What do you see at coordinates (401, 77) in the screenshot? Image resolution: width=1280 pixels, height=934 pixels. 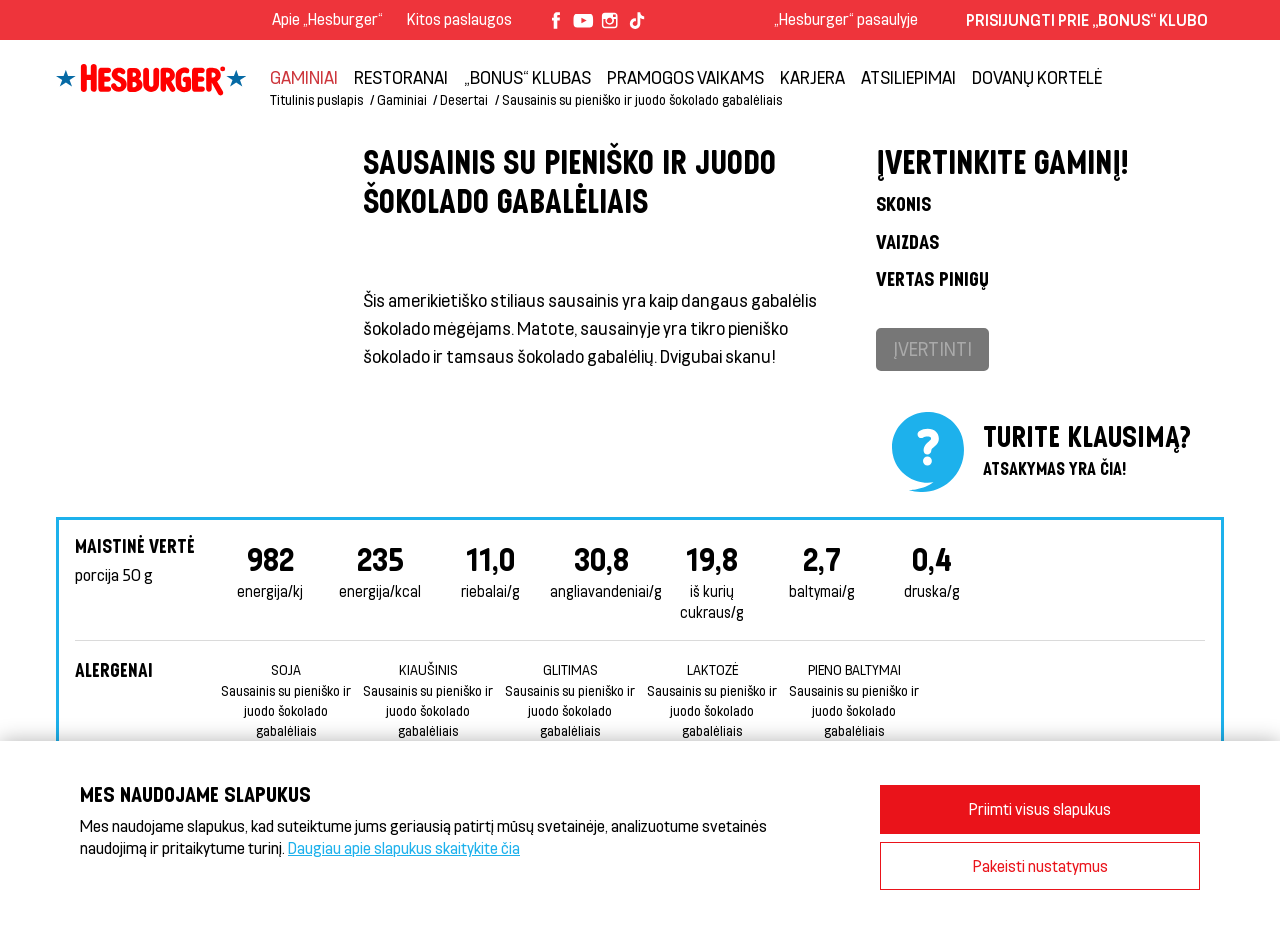 I see `Restoranai` at bounding box center [401, 77].